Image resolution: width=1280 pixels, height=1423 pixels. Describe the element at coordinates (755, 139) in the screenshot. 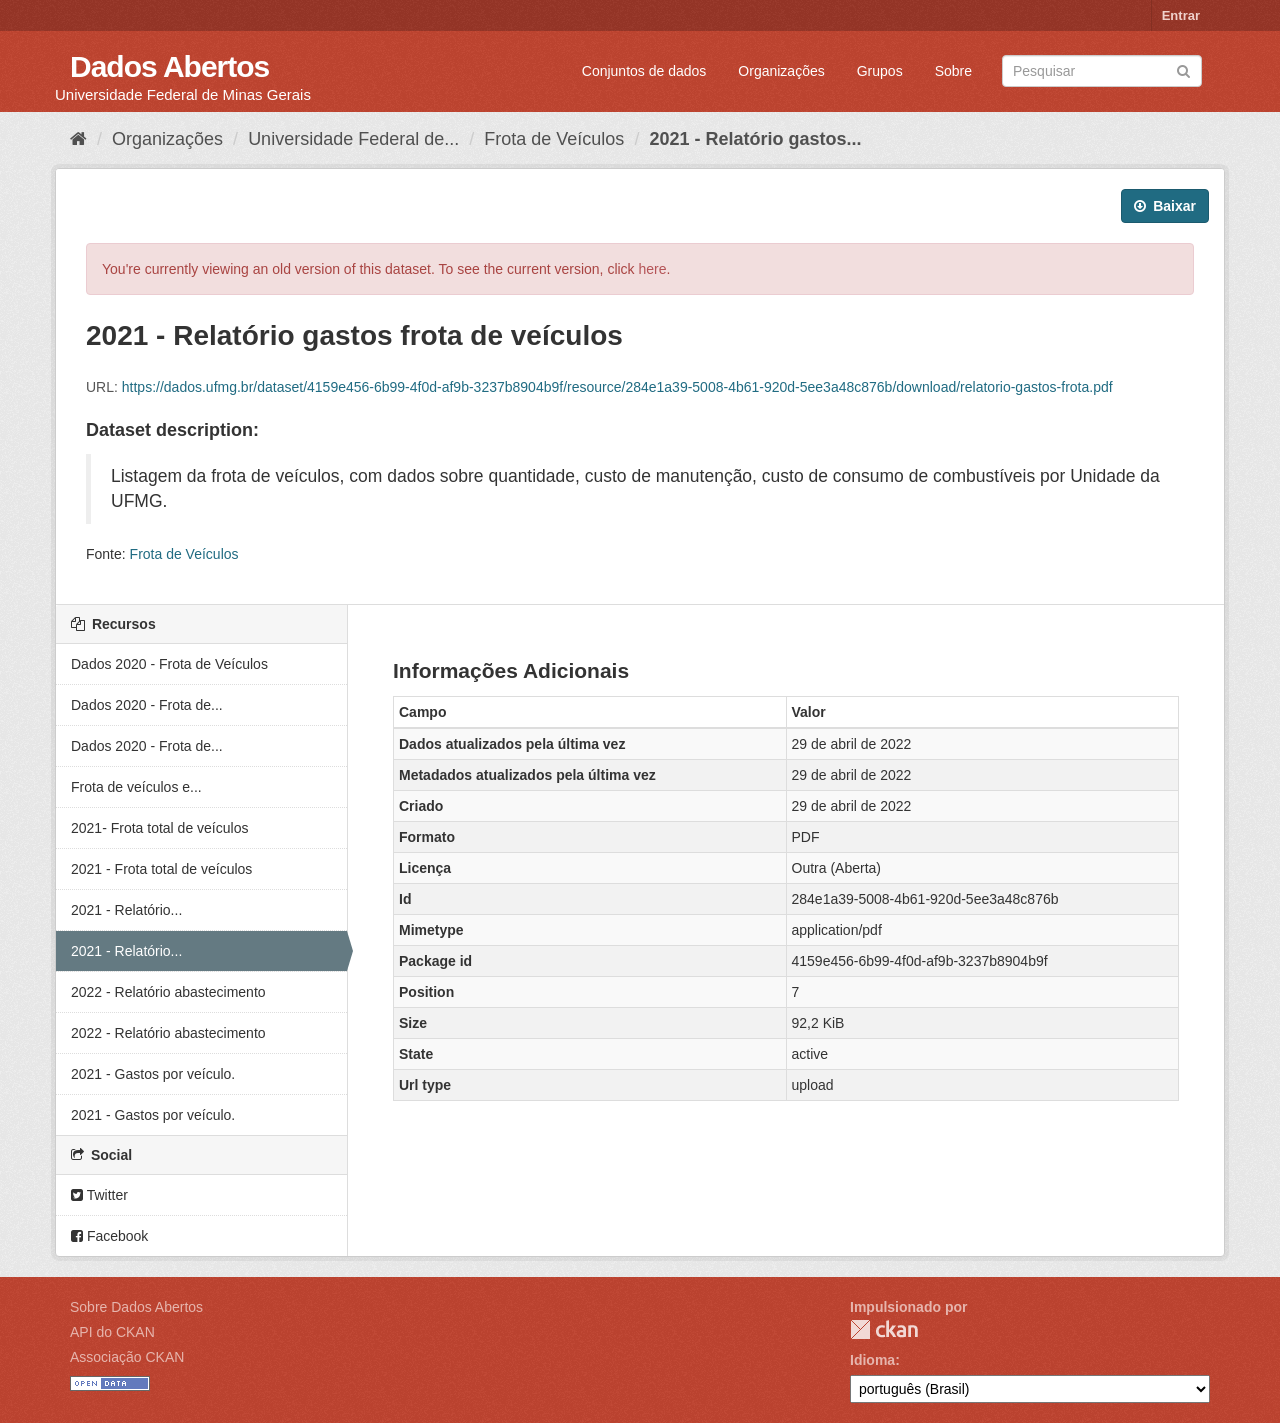

I see `2021 - Relatório gastos...` at that location.